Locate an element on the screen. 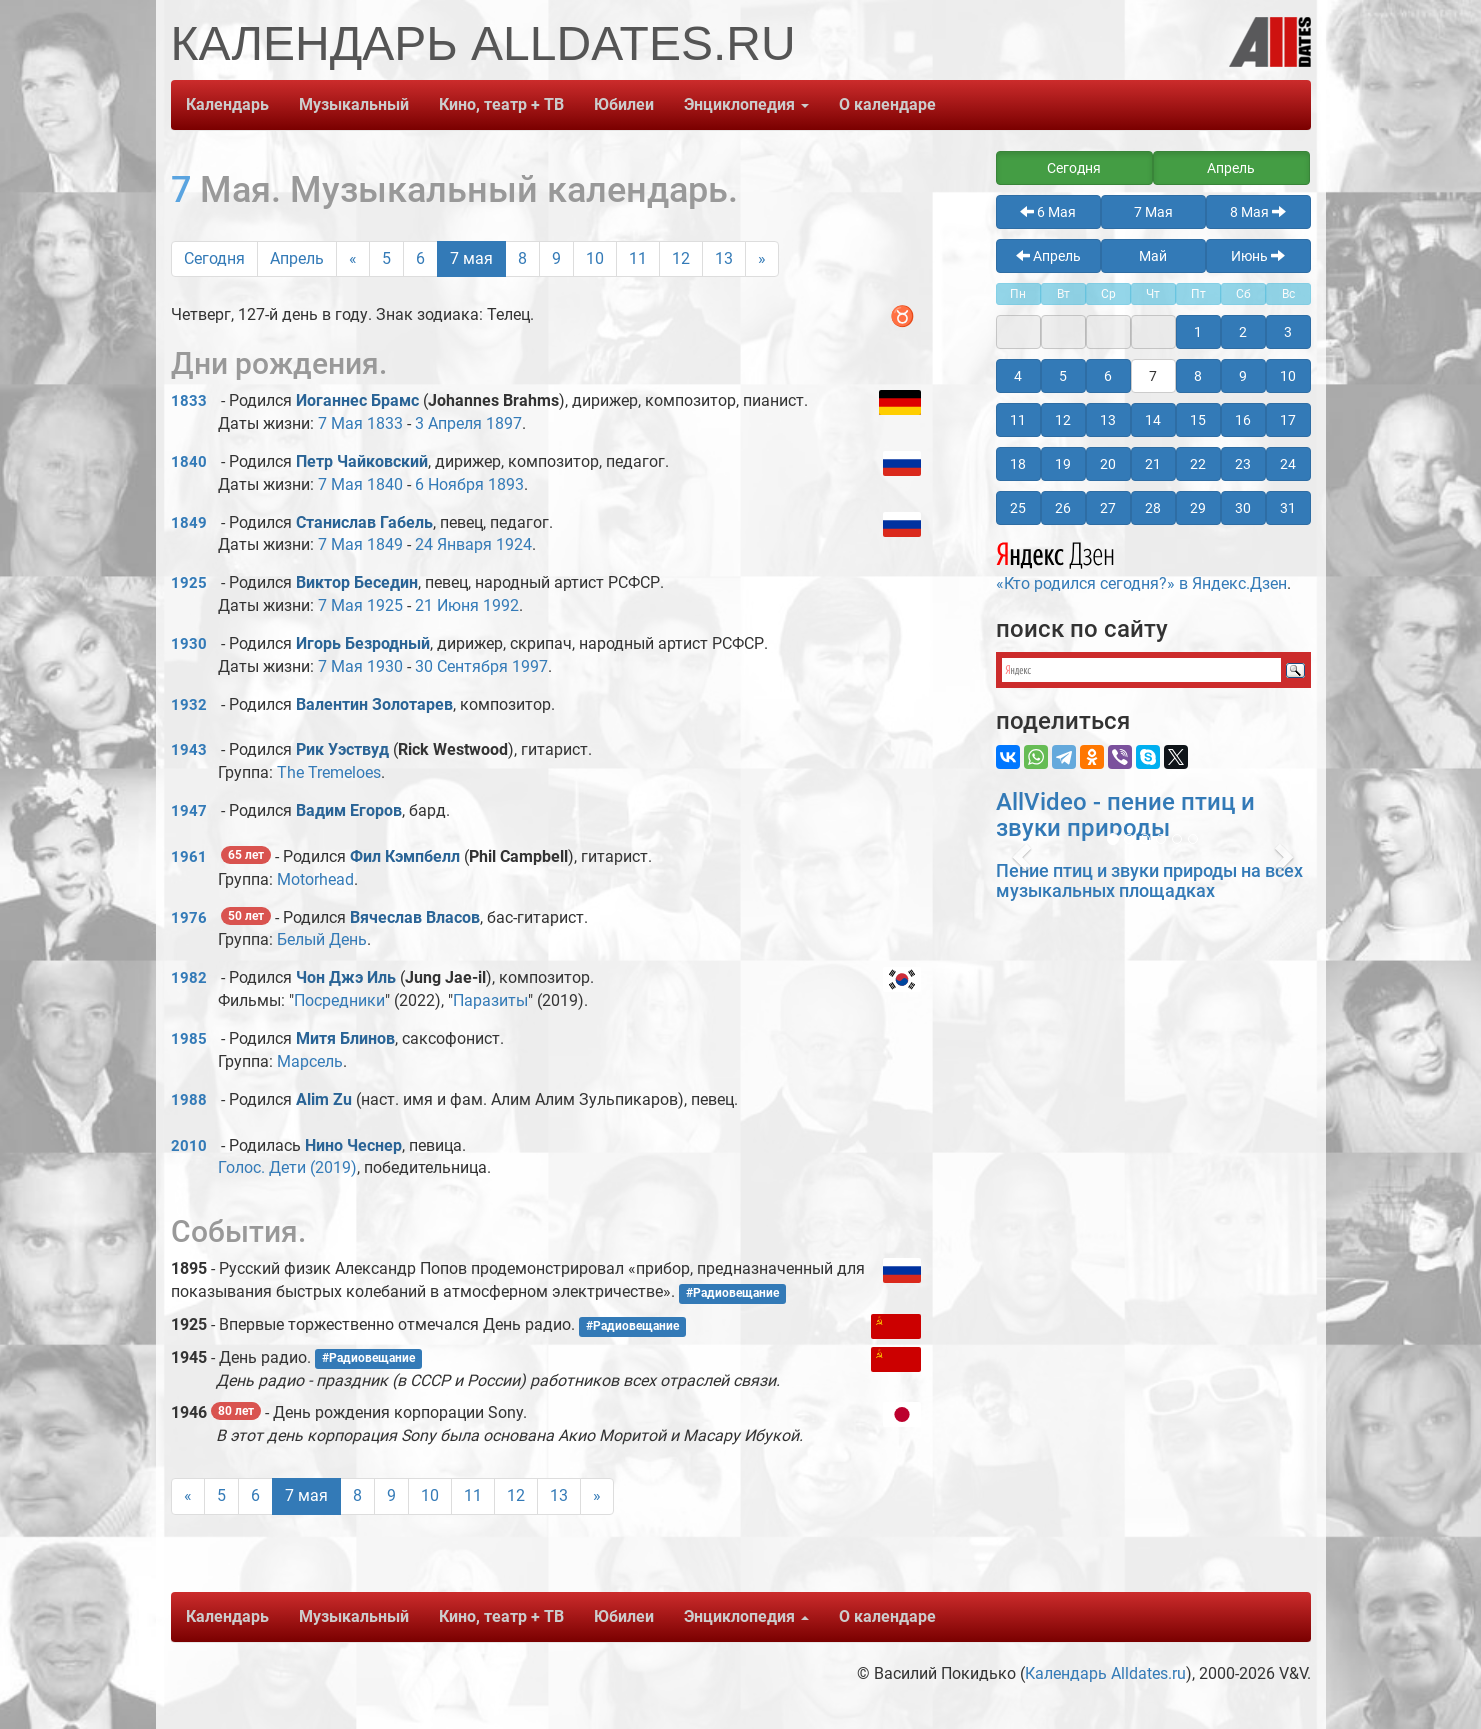 The height and width of the screenshot is (1729, 1481). Календарь Alldates.ru is located at coordinates (1105, 1673).